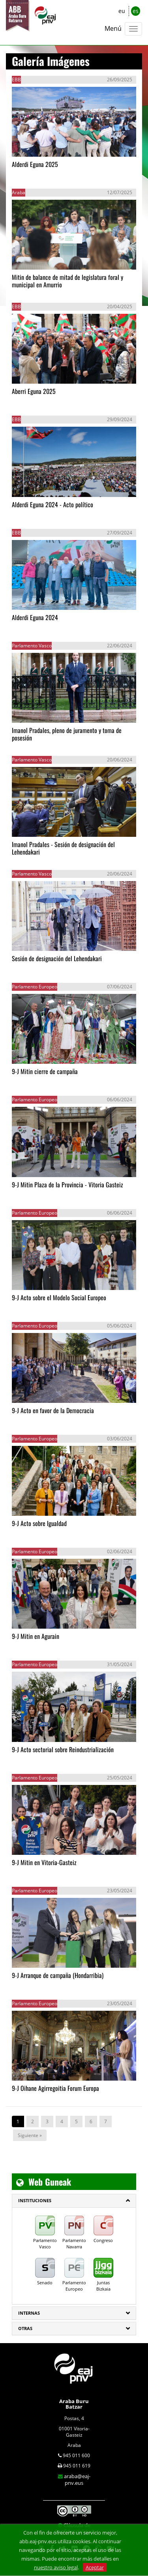 The height and width of the screenshot is (2576, 148). I want to click on nuestro aviso legal, so click(56, 2567).